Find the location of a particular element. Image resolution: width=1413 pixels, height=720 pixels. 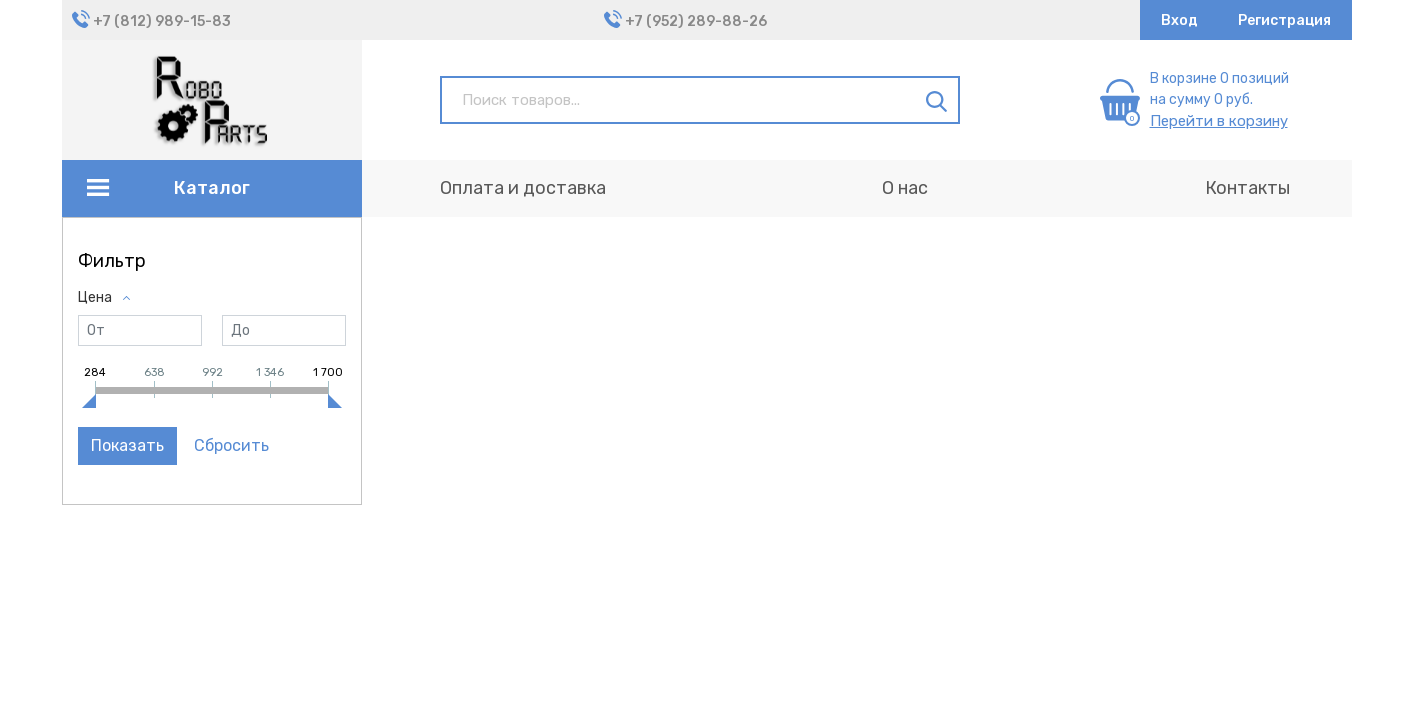

Контакты is located at coordinates (1247, 188).